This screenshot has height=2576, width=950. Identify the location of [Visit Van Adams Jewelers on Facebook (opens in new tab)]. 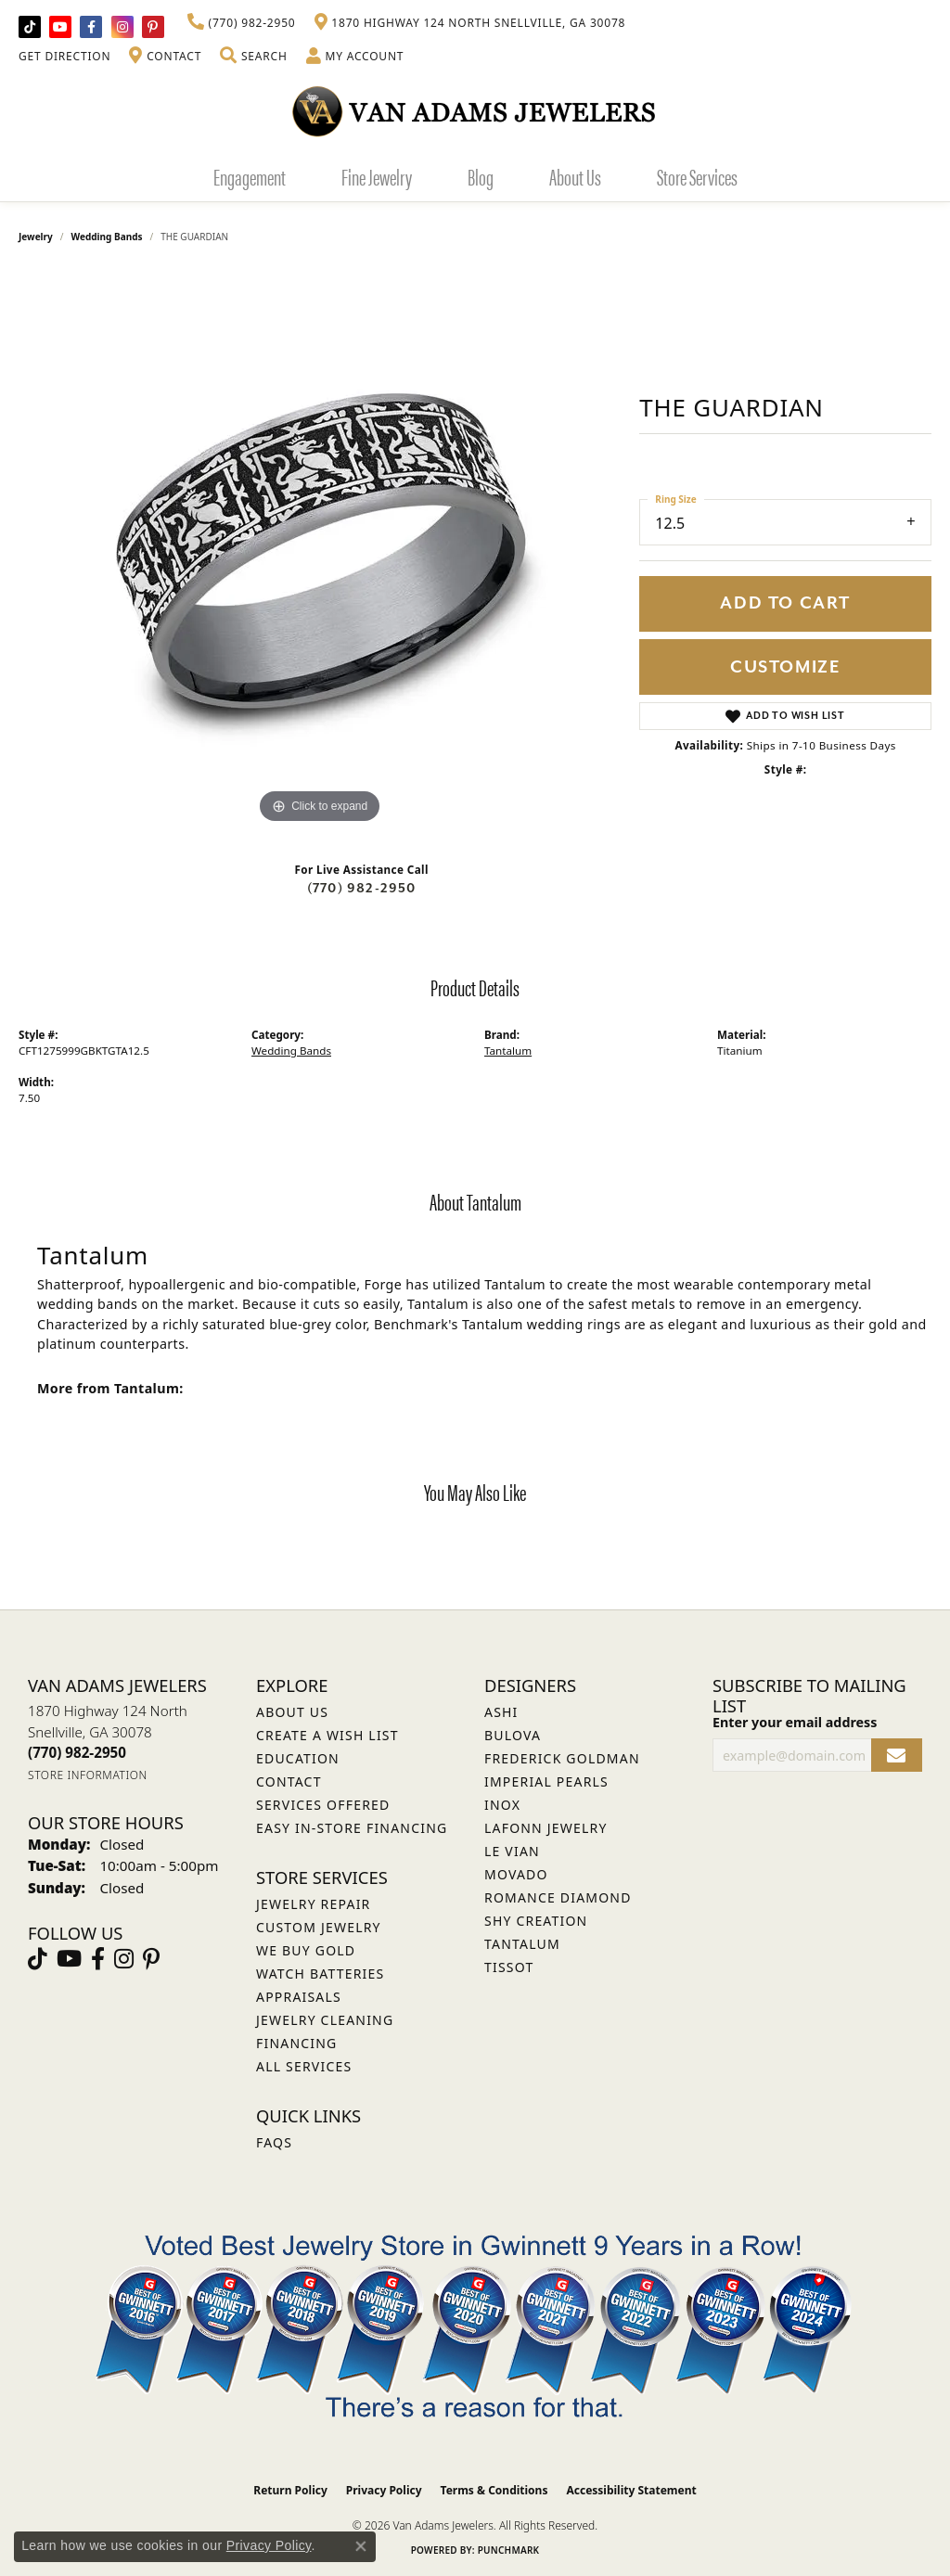
(91, 27).